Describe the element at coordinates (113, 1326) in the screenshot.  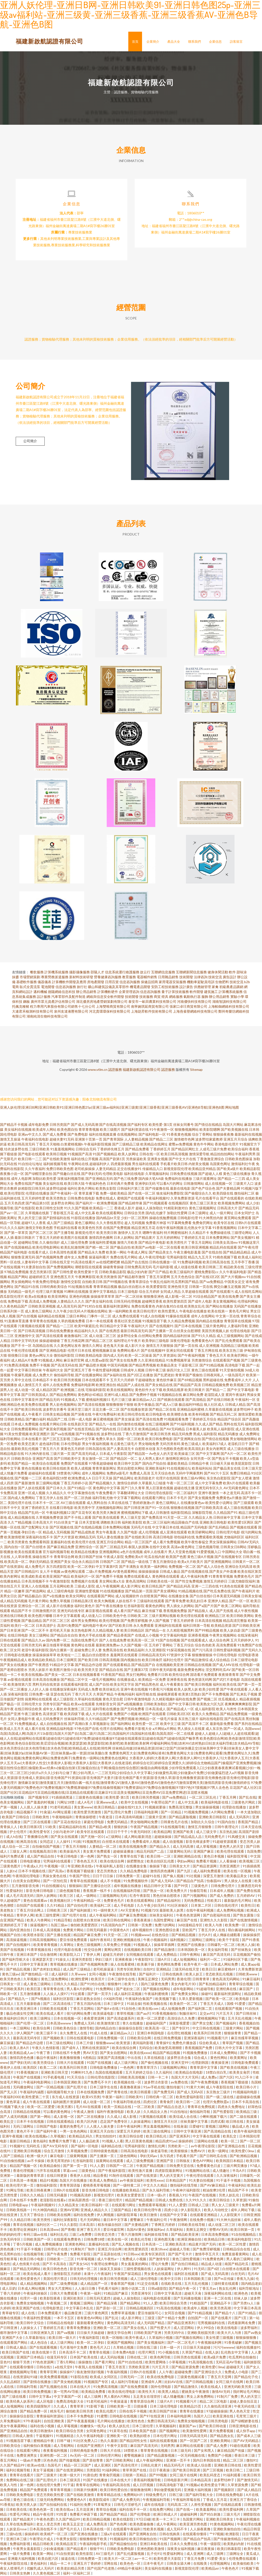
I see `韩日精品中文字幕` at that location.